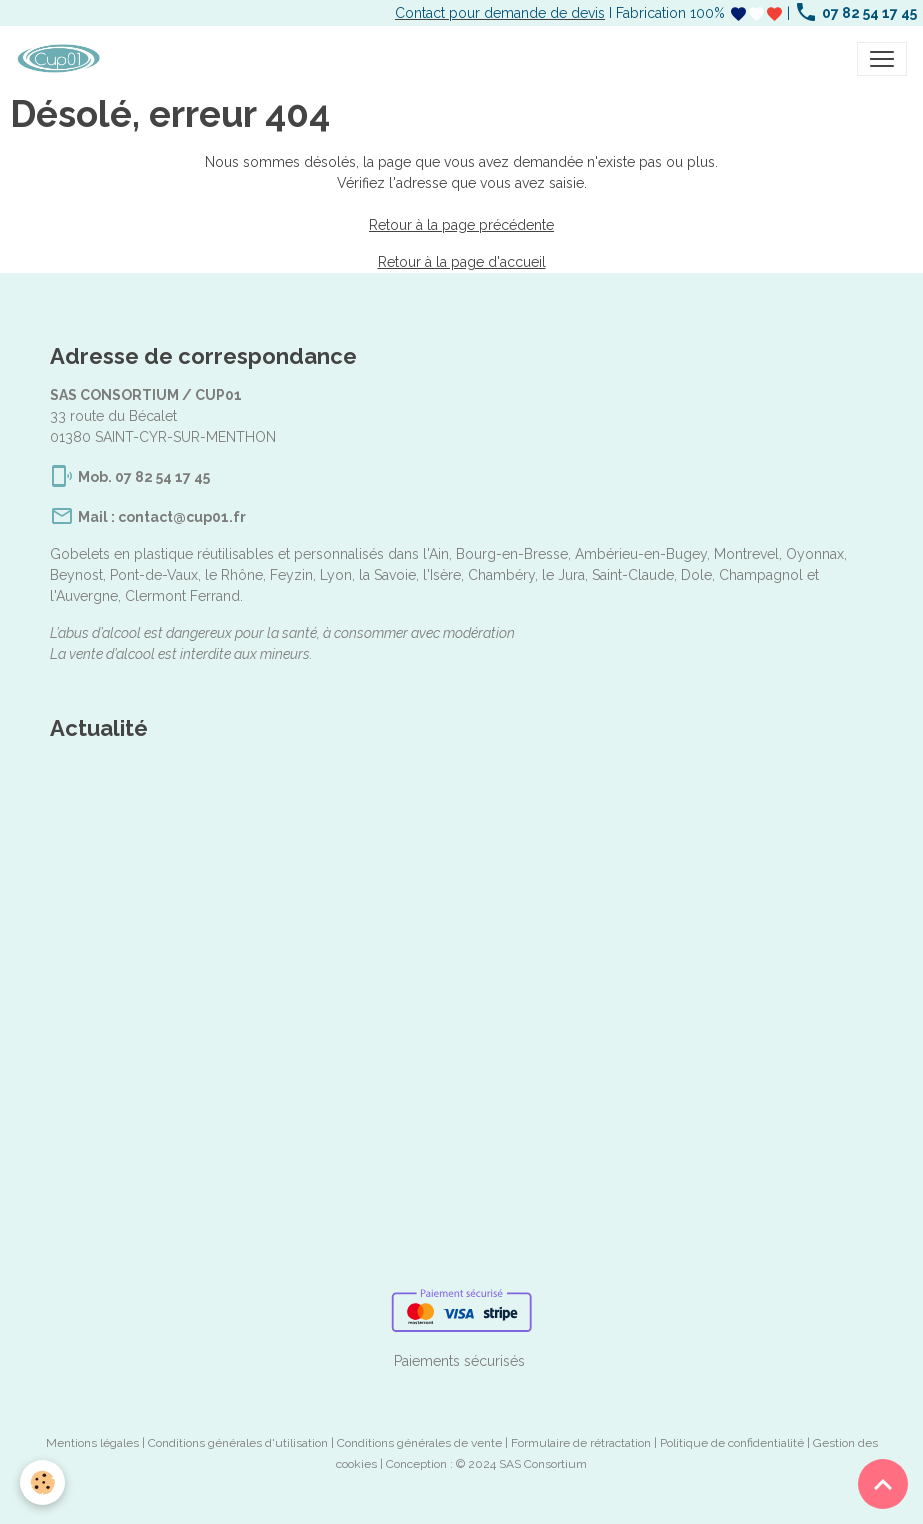 The width and height of the screenshot is (923, 1524). What do you see at coordinates (581, 1443) in the screenshot?
I see `Formulaire de rétractation` at bounding box center [581, 1443].